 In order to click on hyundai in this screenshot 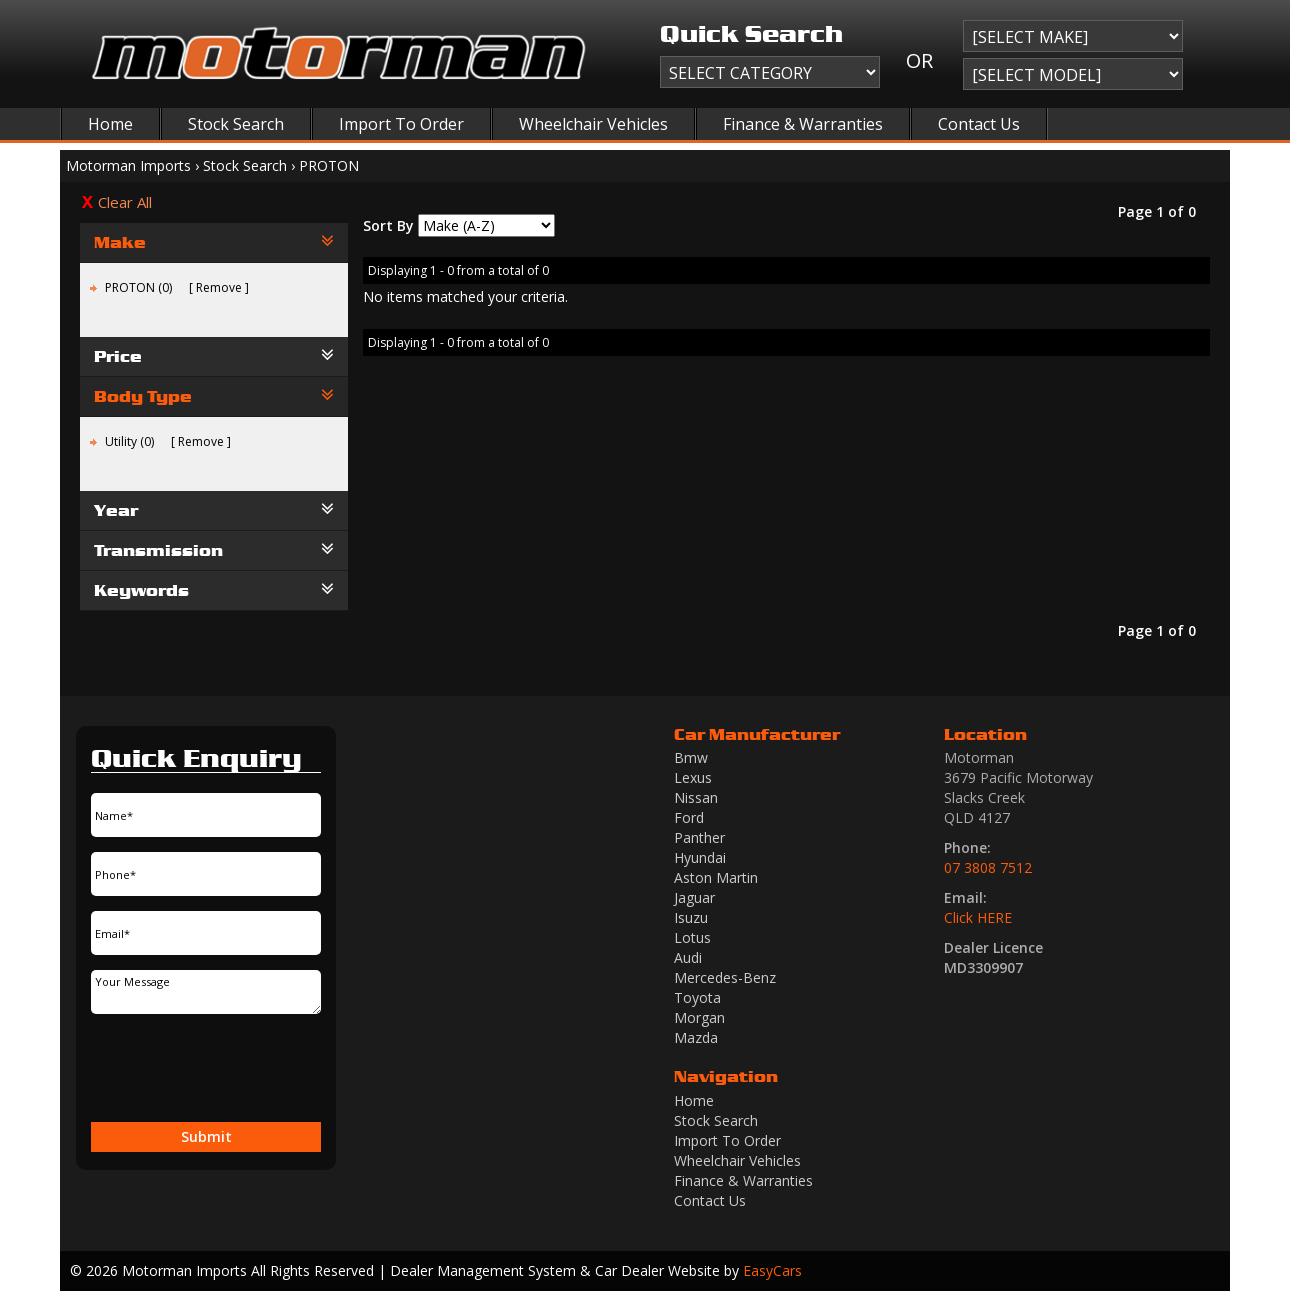, I will do `click(700, 857)`.